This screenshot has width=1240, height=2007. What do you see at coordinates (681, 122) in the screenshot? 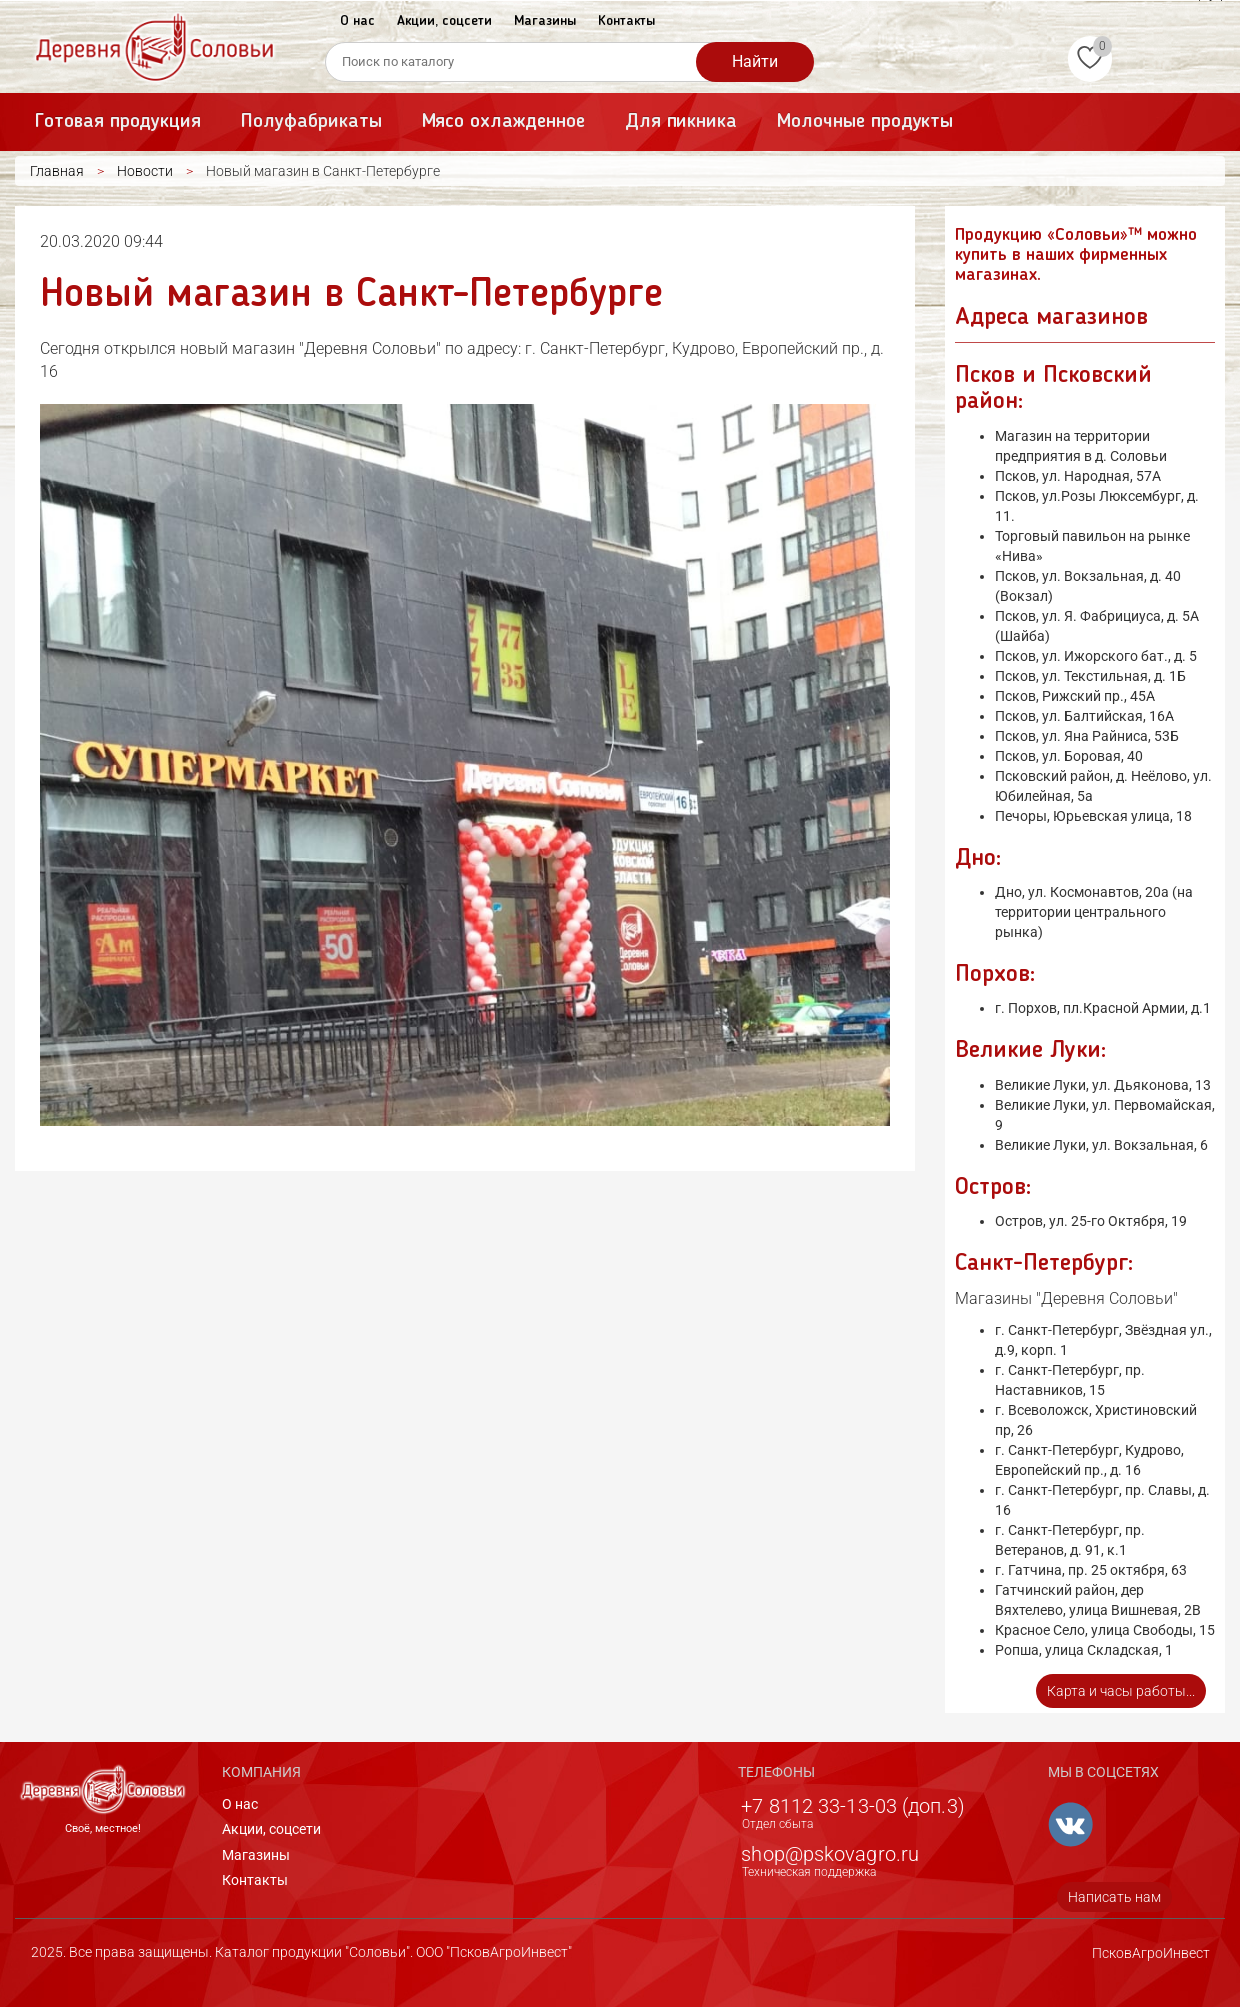
I see `Для пикника` at bounding box center [681, 122].